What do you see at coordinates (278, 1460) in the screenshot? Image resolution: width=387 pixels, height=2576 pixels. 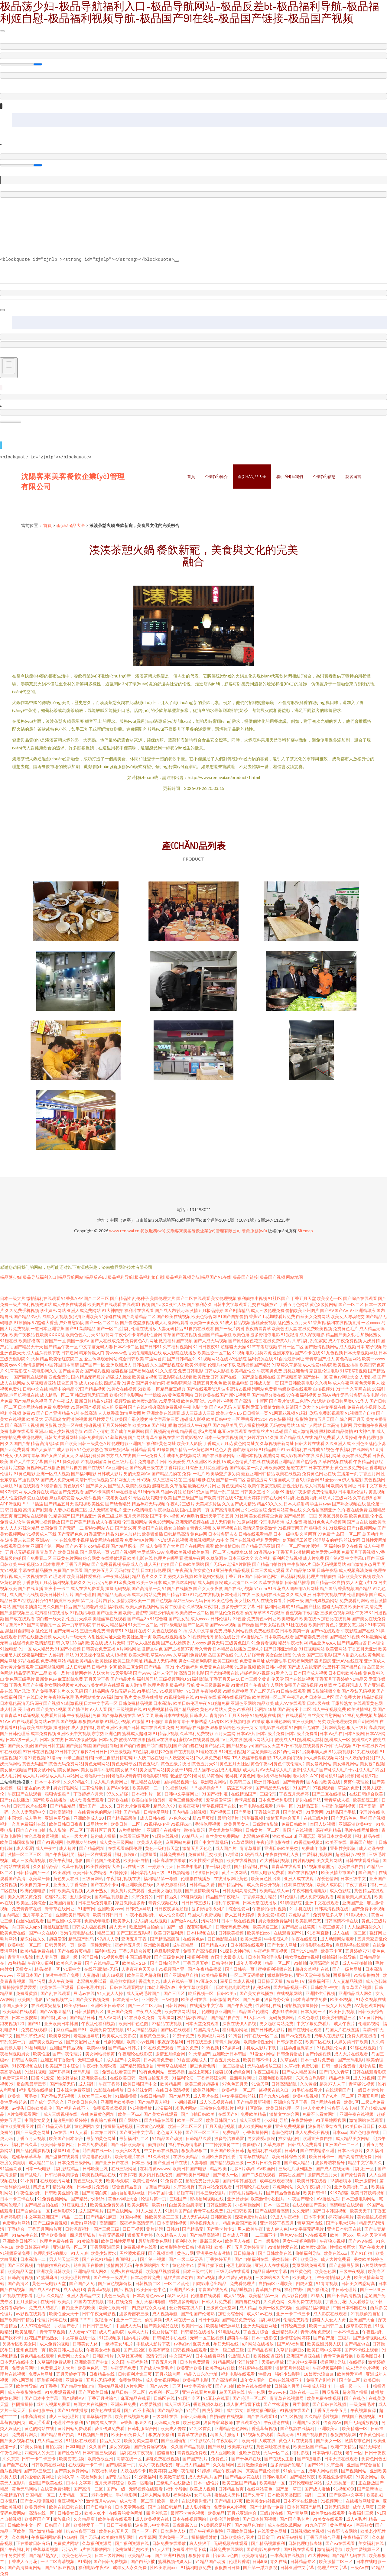 I see `在线观看亚洲精品` at bounding box center [278, 1460].